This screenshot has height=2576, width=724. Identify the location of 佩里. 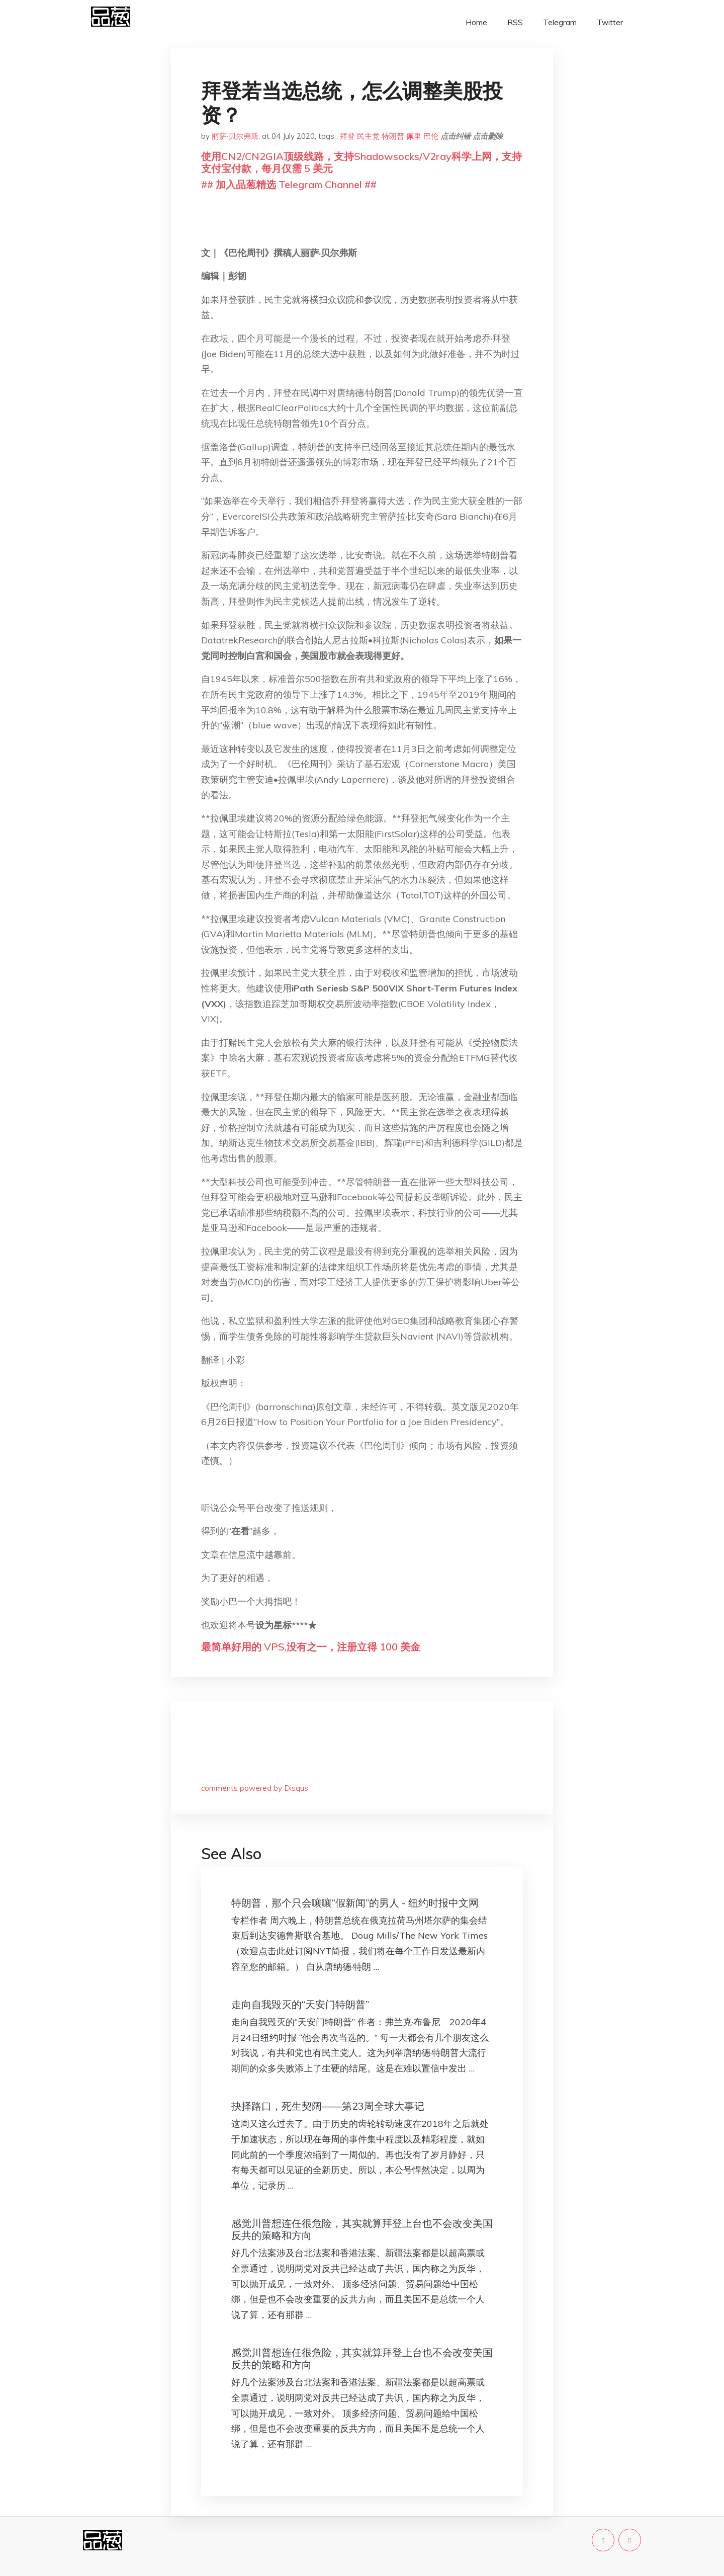
(413, 136).